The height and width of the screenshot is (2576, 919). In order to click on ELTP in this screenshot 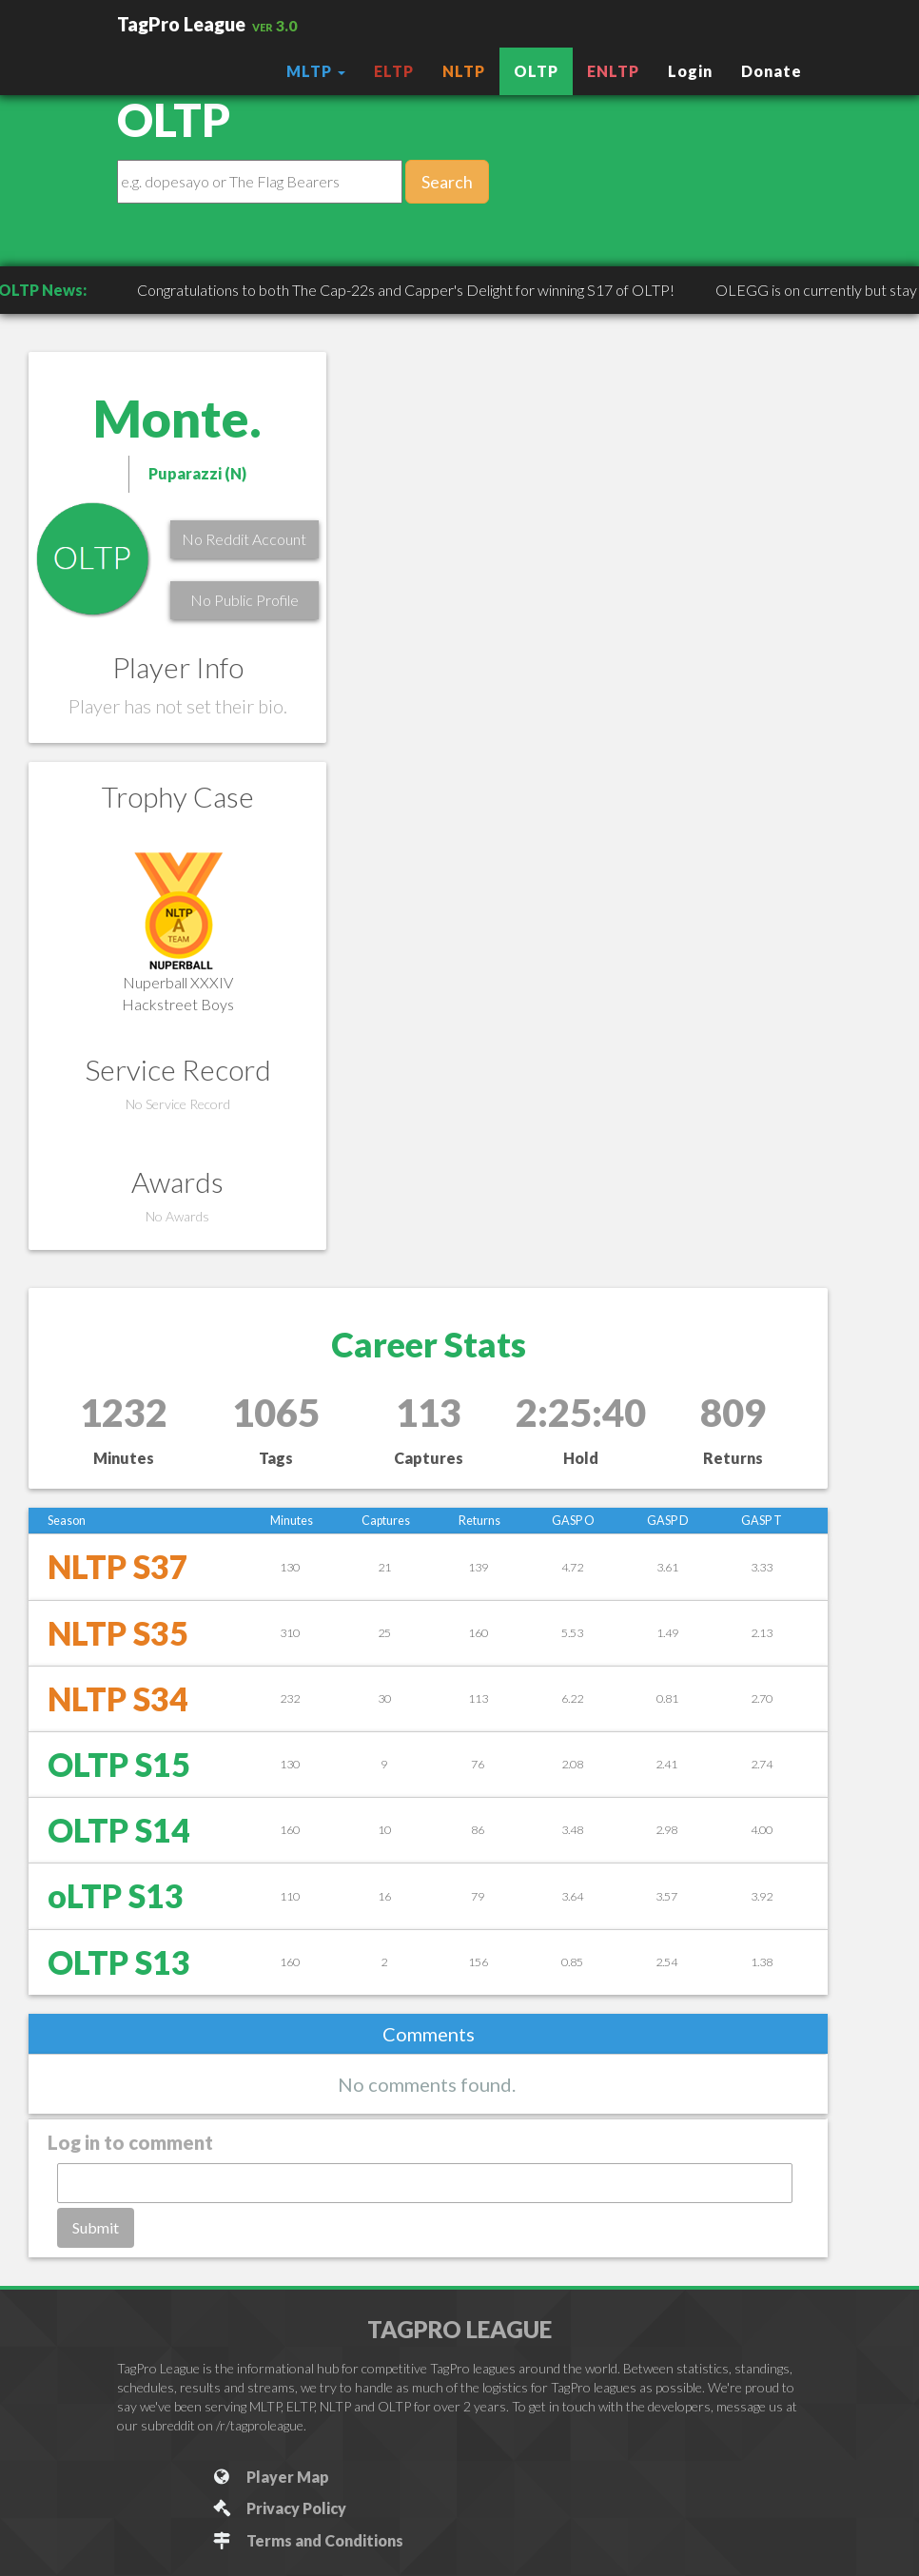, I will do `click(394, 71)`.